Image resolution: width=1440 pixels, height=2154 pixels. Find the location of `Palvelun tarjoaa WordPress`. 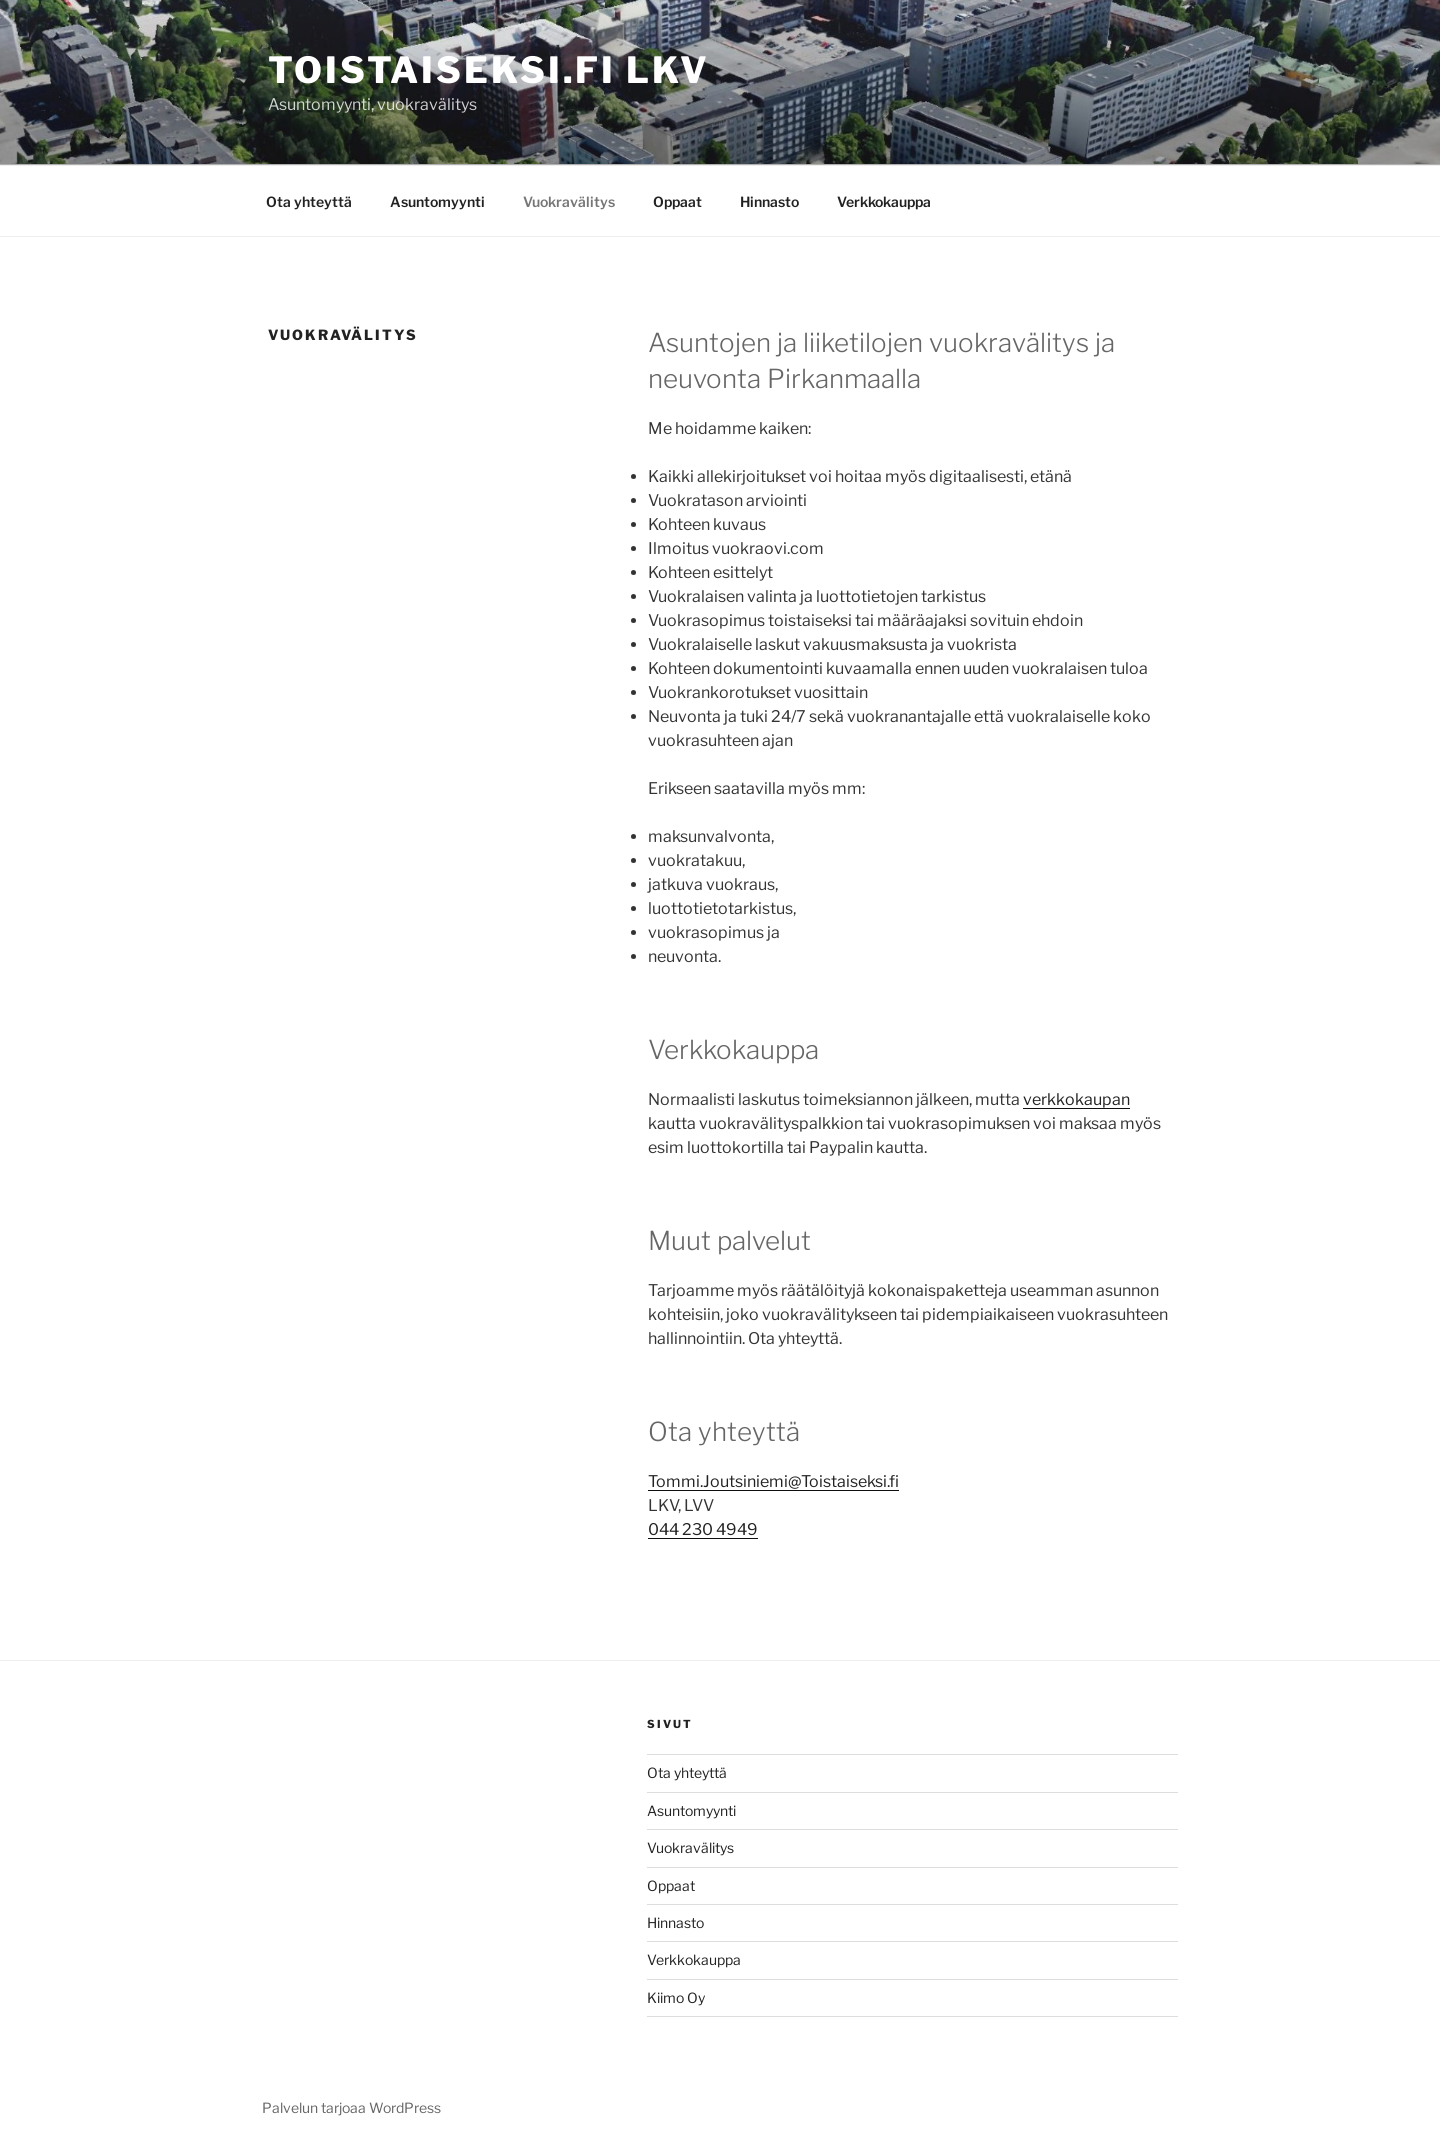

Palvelun tarjoaa WordPress is located at coordinates (351, 2107).